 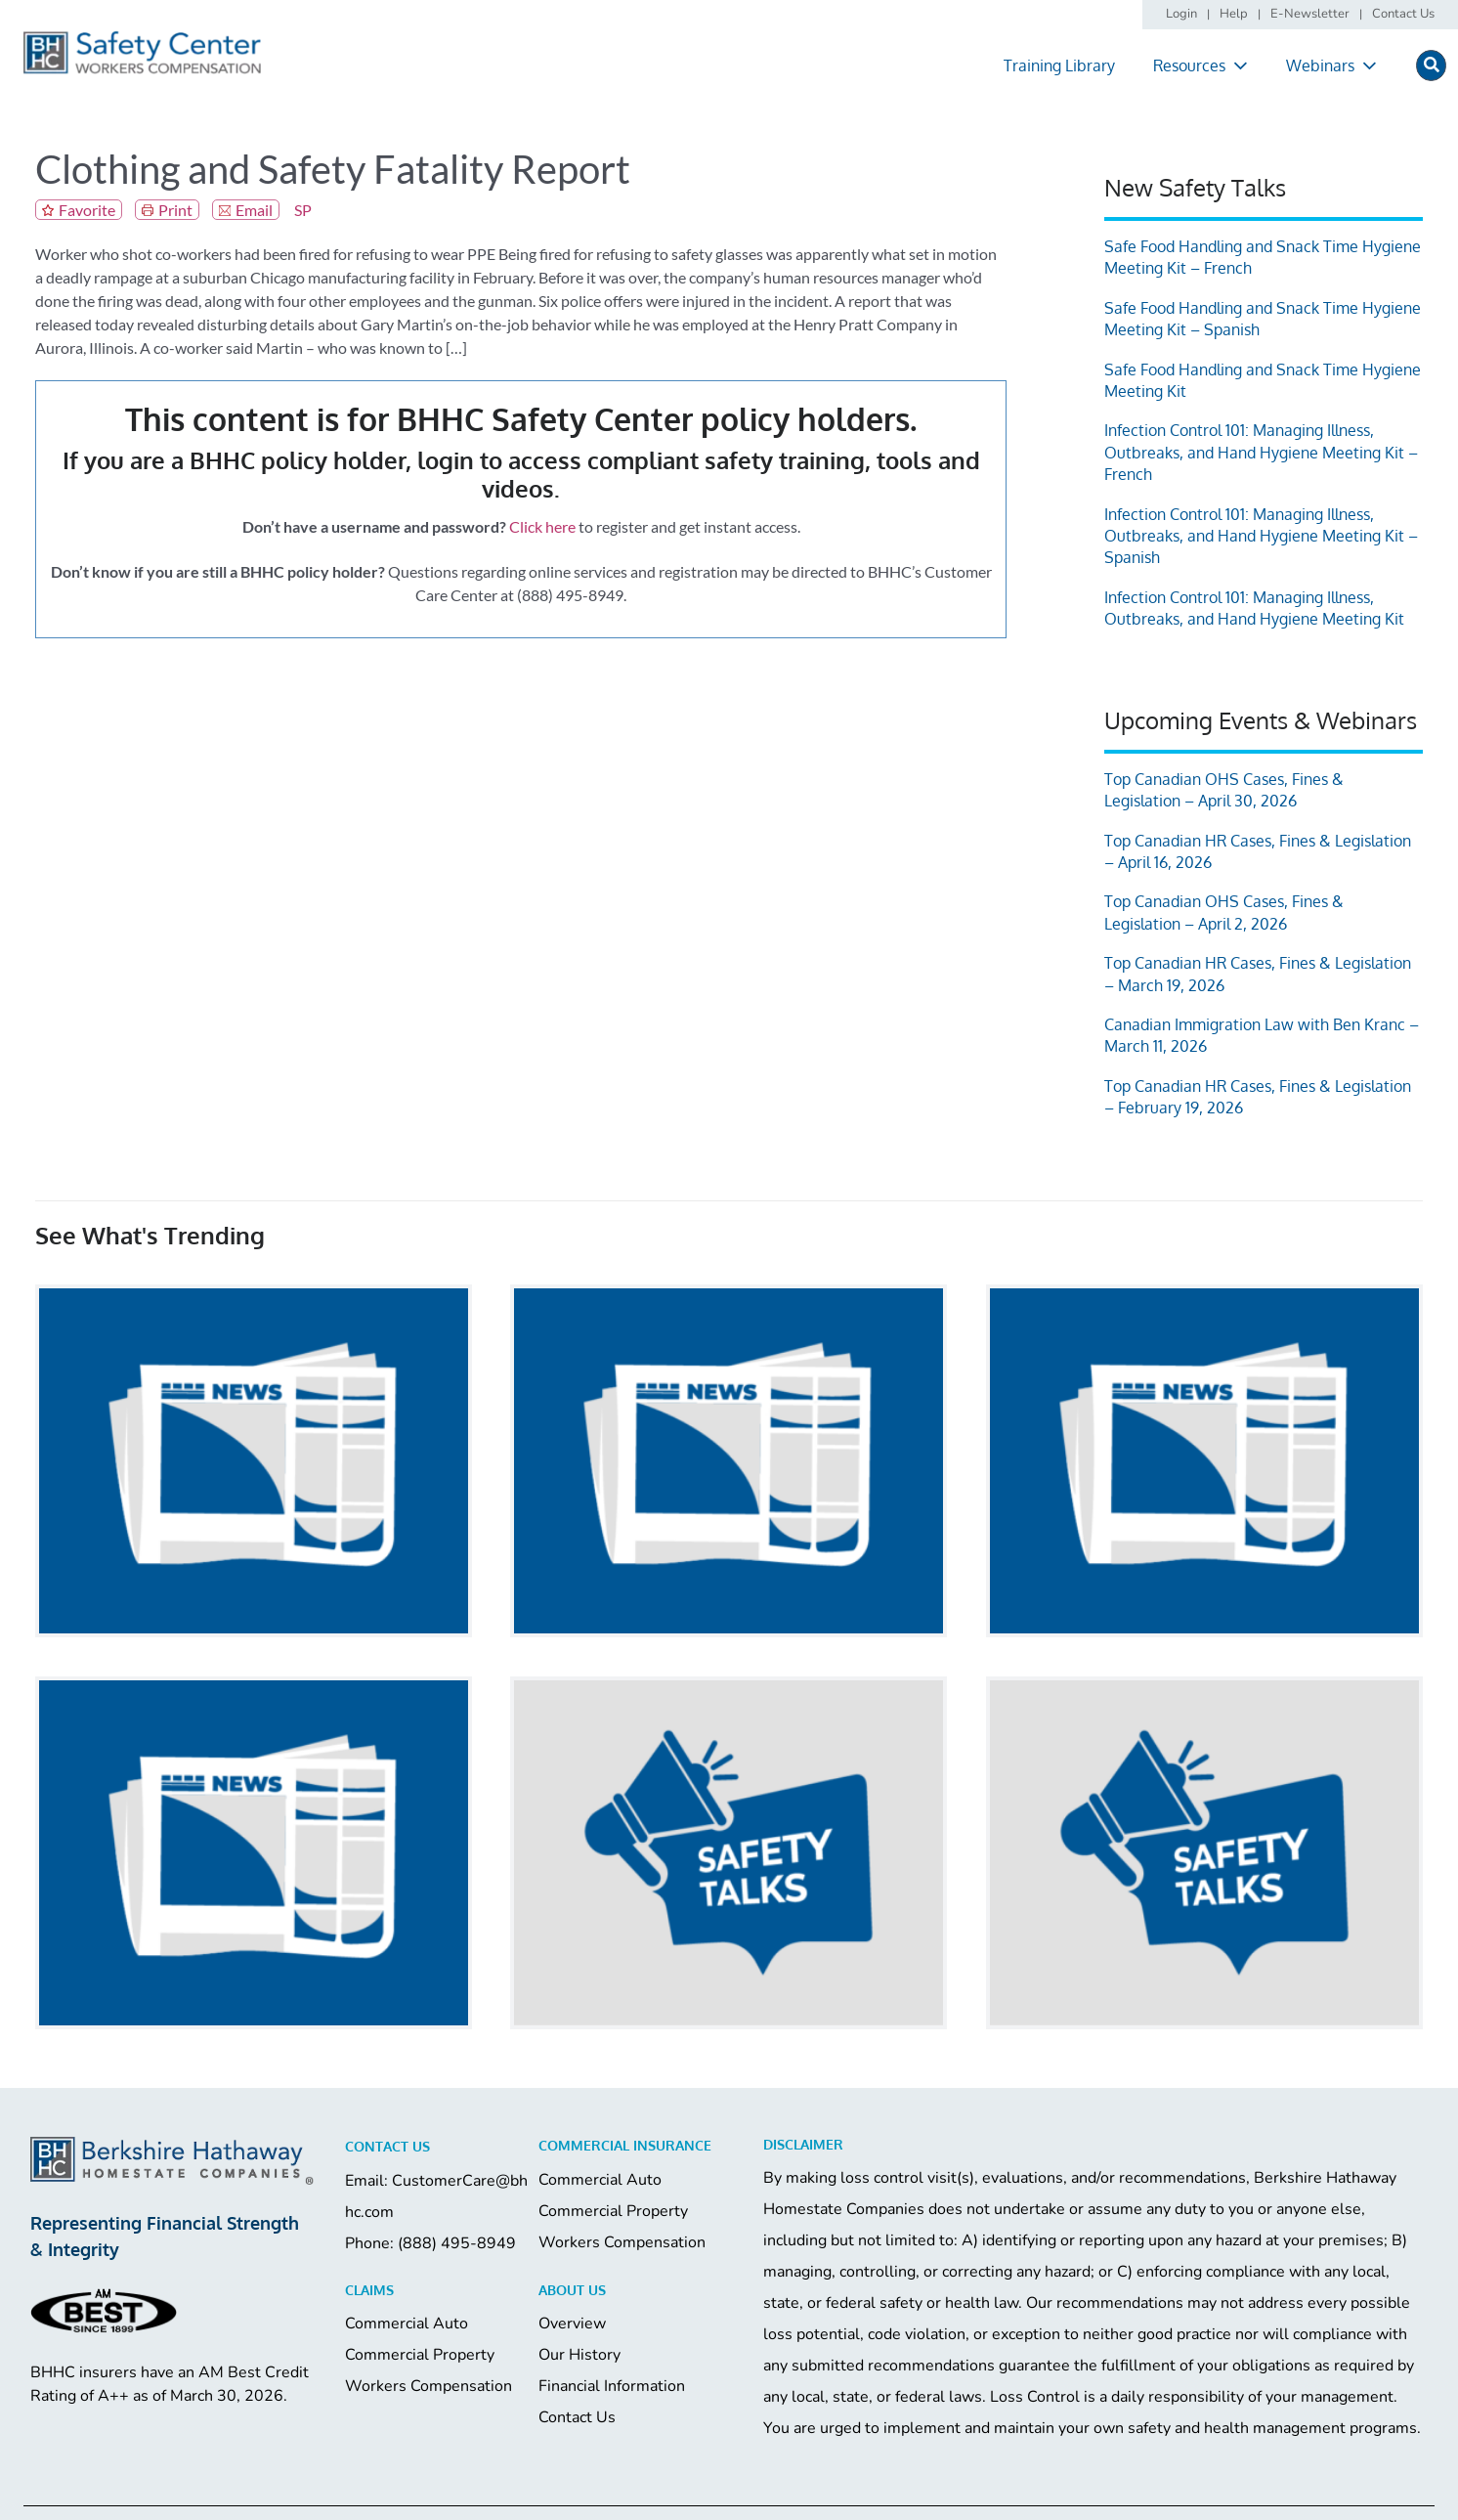 What do you see at coordinates (1261, 536) in the screenshot?
I see `Infection Control 101: Managing Illness, Outbreaks, and Hand Hygiene Meeting Kit – Spanish` at bounding box center [1261, 536].